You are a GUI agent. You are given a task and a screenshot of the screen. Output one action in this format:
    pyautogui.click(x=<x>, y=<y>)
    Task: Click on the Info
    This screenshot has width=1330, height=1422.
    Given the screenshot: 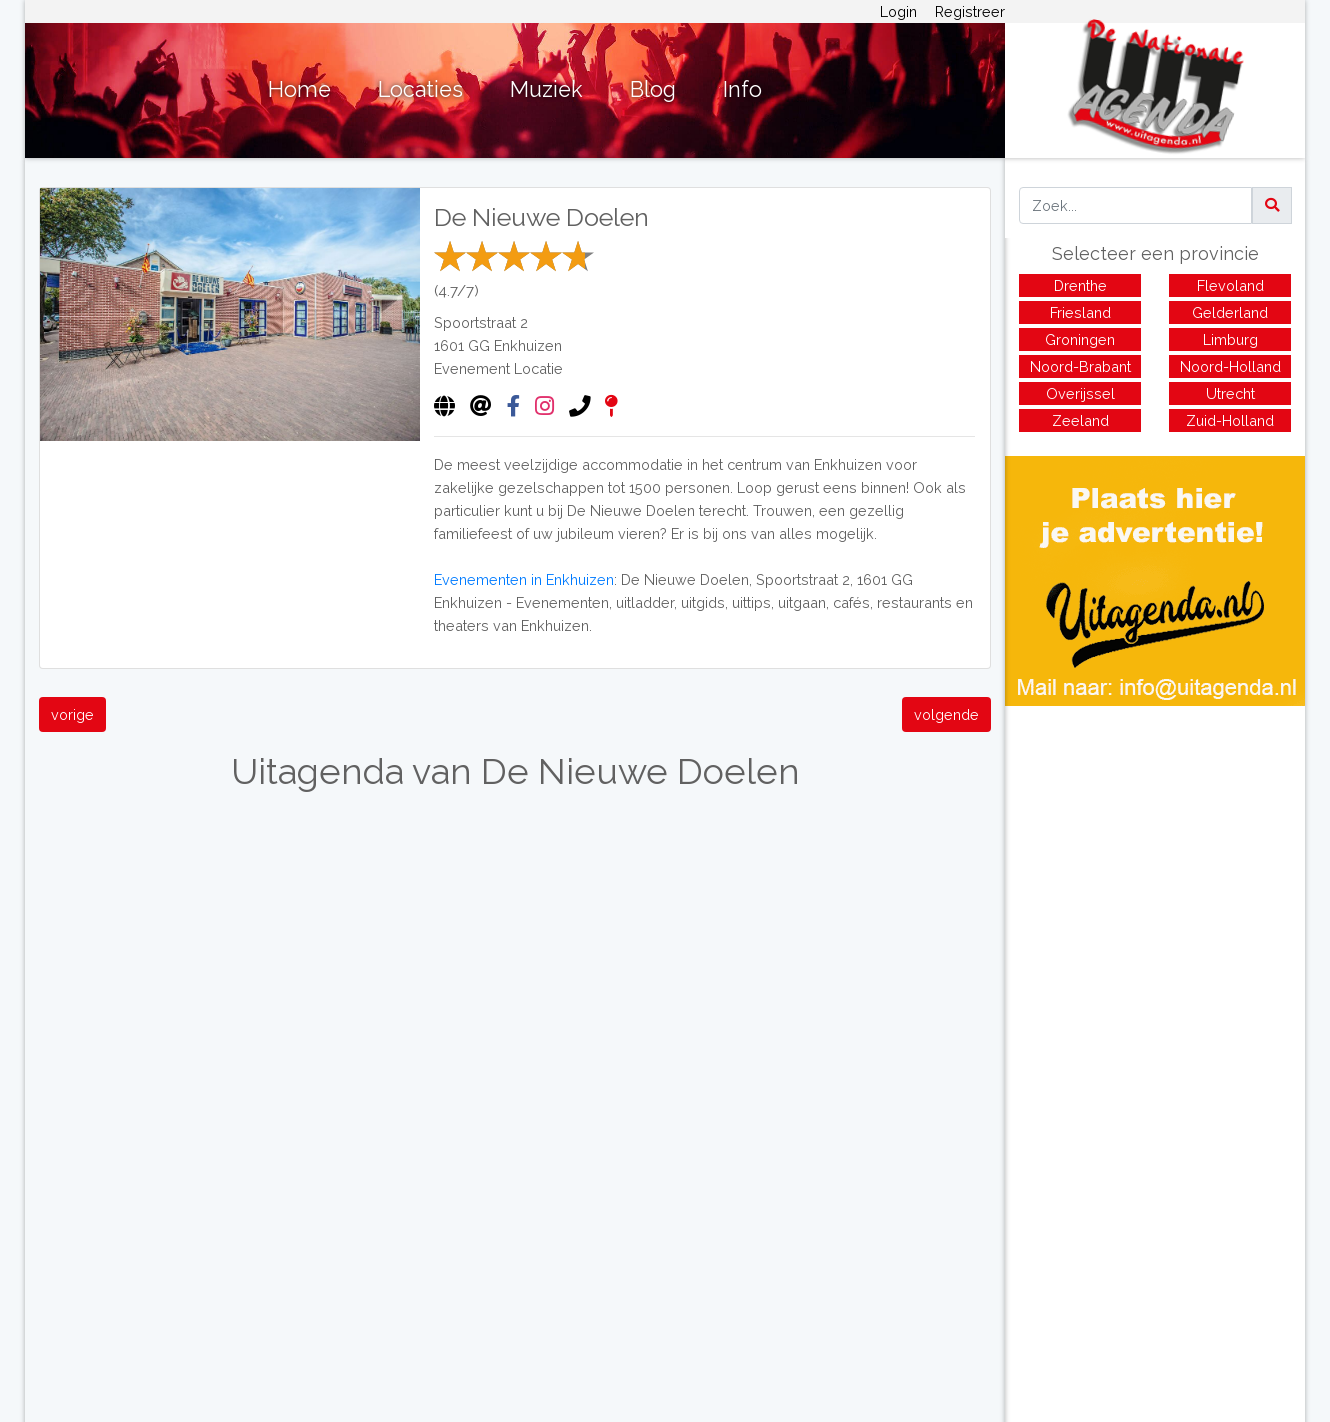 What is the action you would take?
    pyautogui.click(x=742, y=89)
    